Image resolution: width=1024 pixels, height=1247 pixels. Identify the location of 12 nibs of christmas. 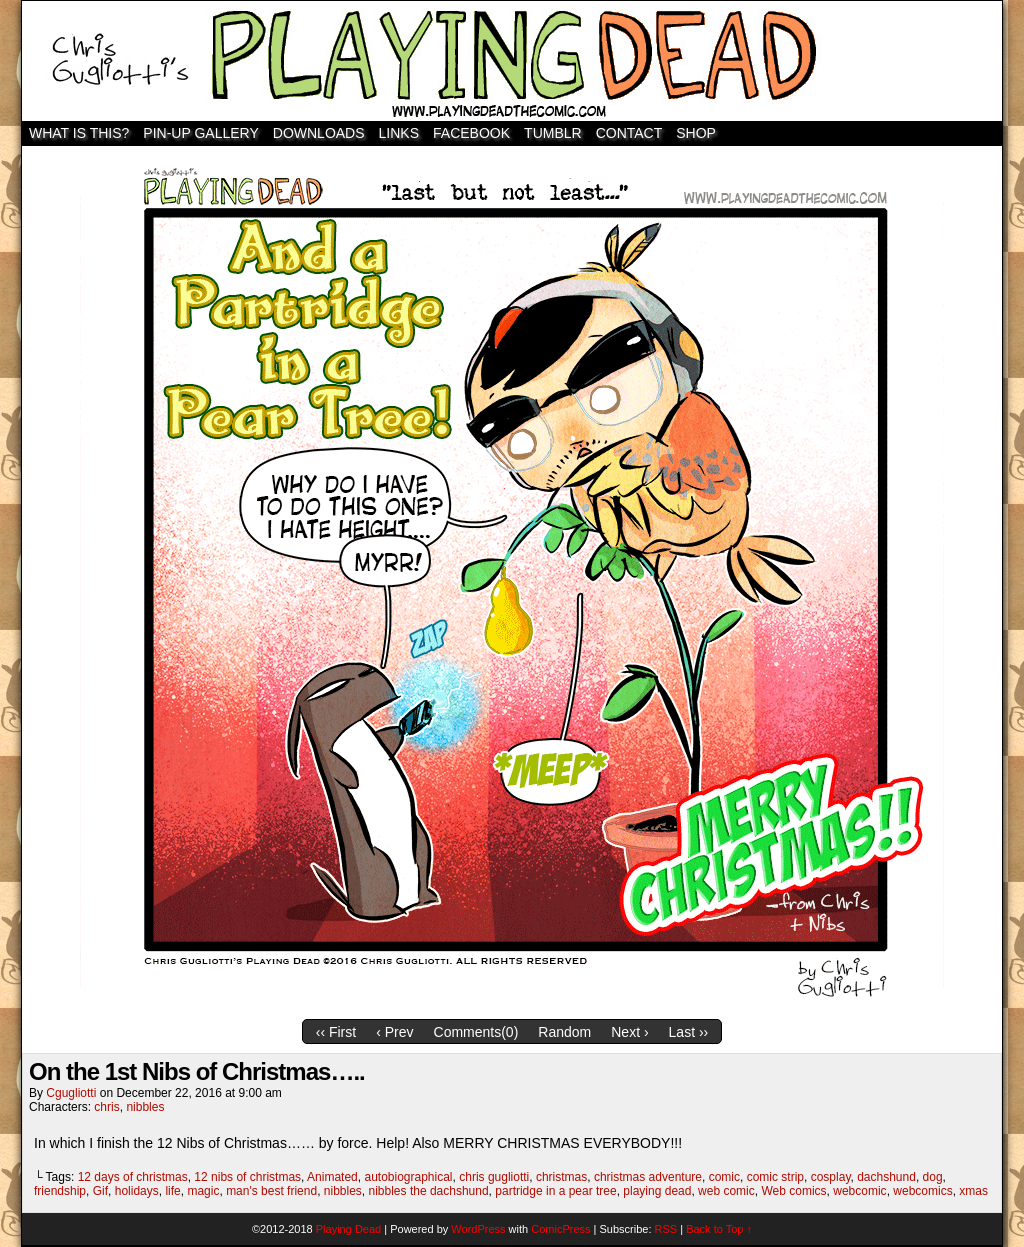
(247, 1177).